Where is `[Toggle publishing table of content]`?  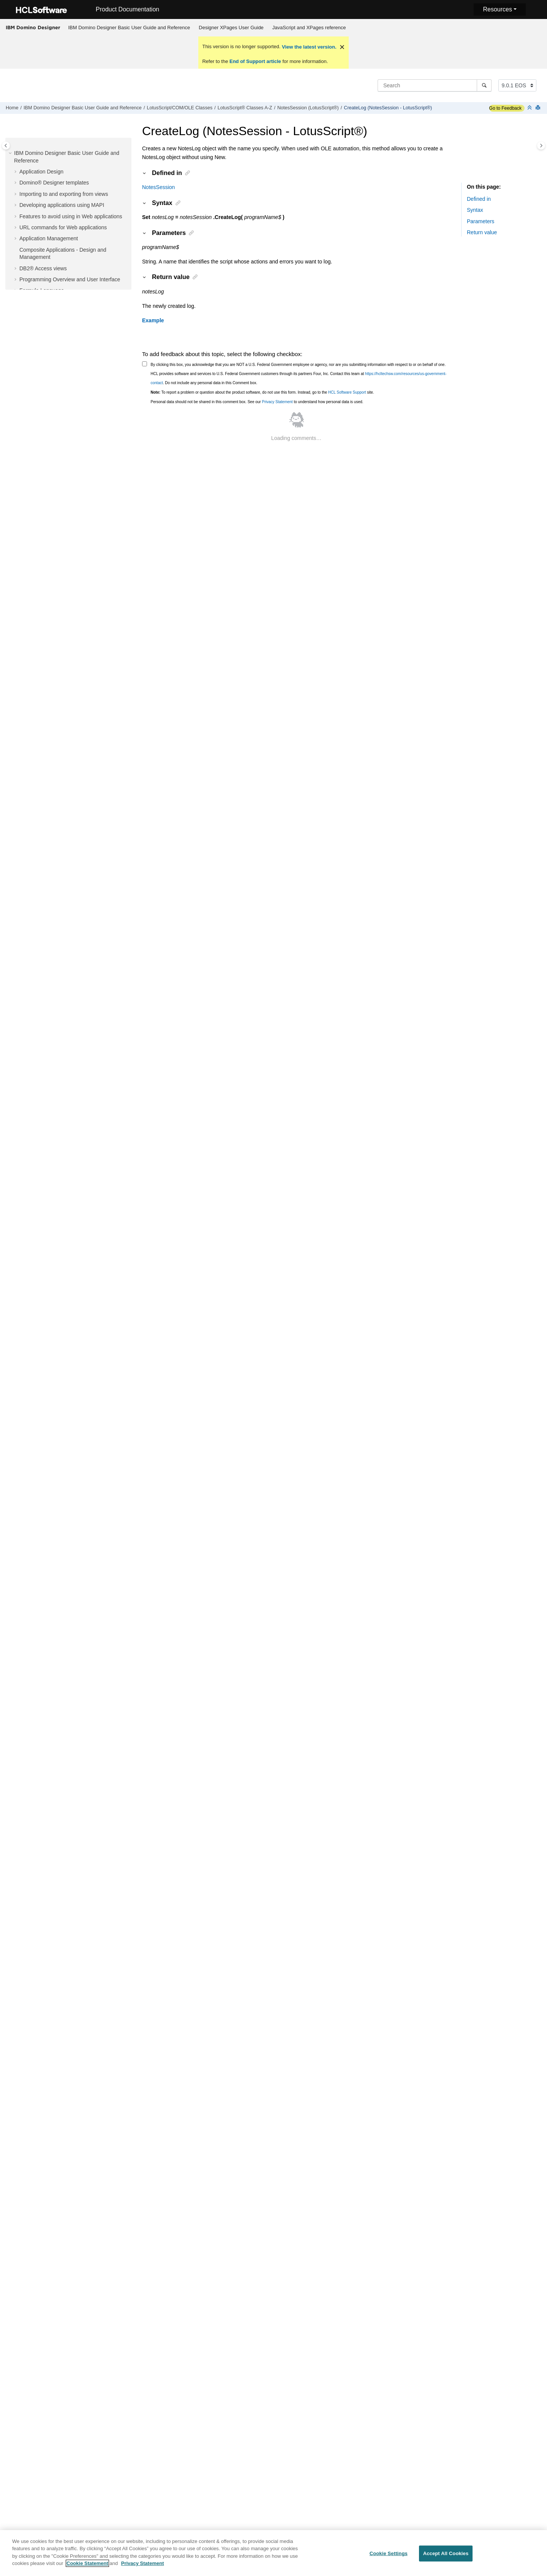 [Toggle publishing table of content] is located at coordinates (6, 146).